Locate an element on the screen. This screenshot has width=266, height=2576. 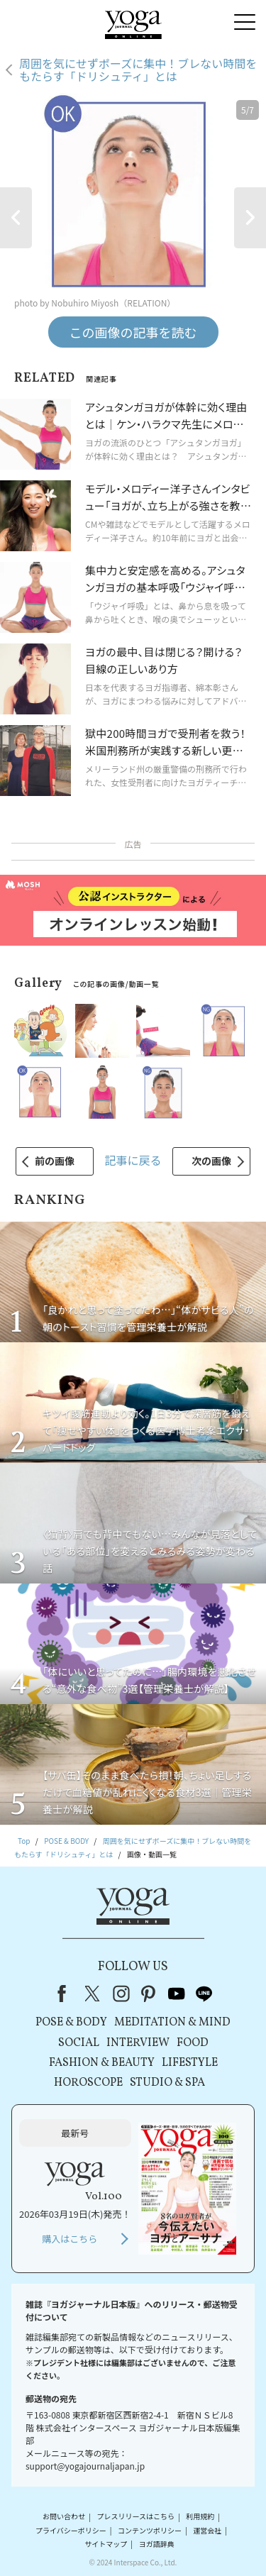
プレスリリースはこちら is located at coordinates (135, 2516).